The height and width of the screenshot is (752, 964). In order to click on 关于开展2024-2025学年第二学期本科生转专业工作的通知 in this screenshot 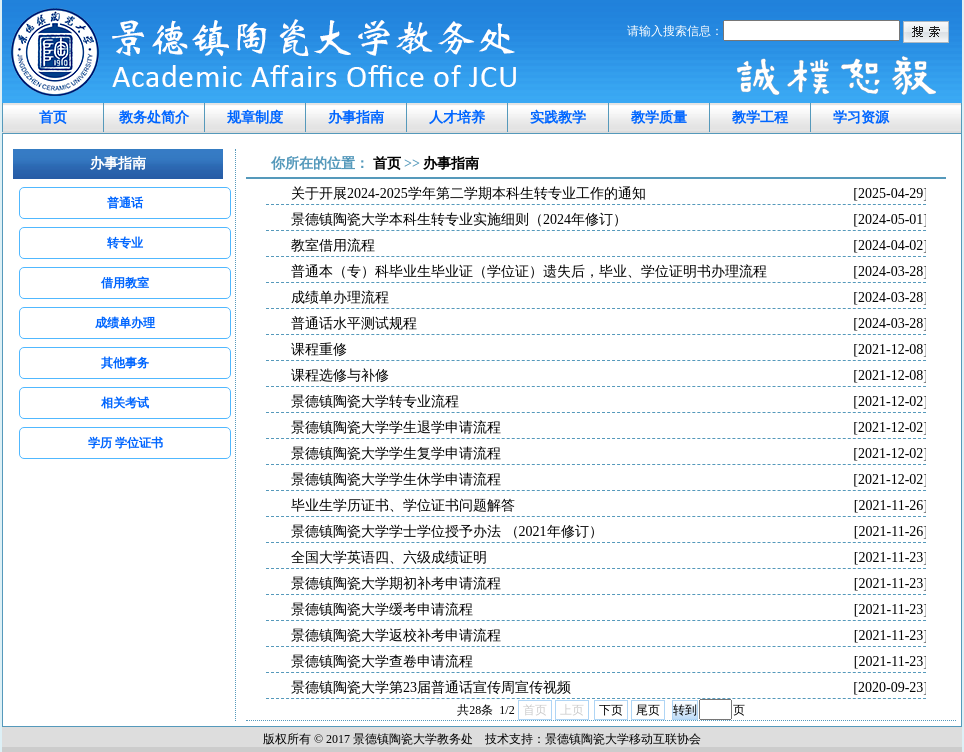, I will do `click(609, 194)`.